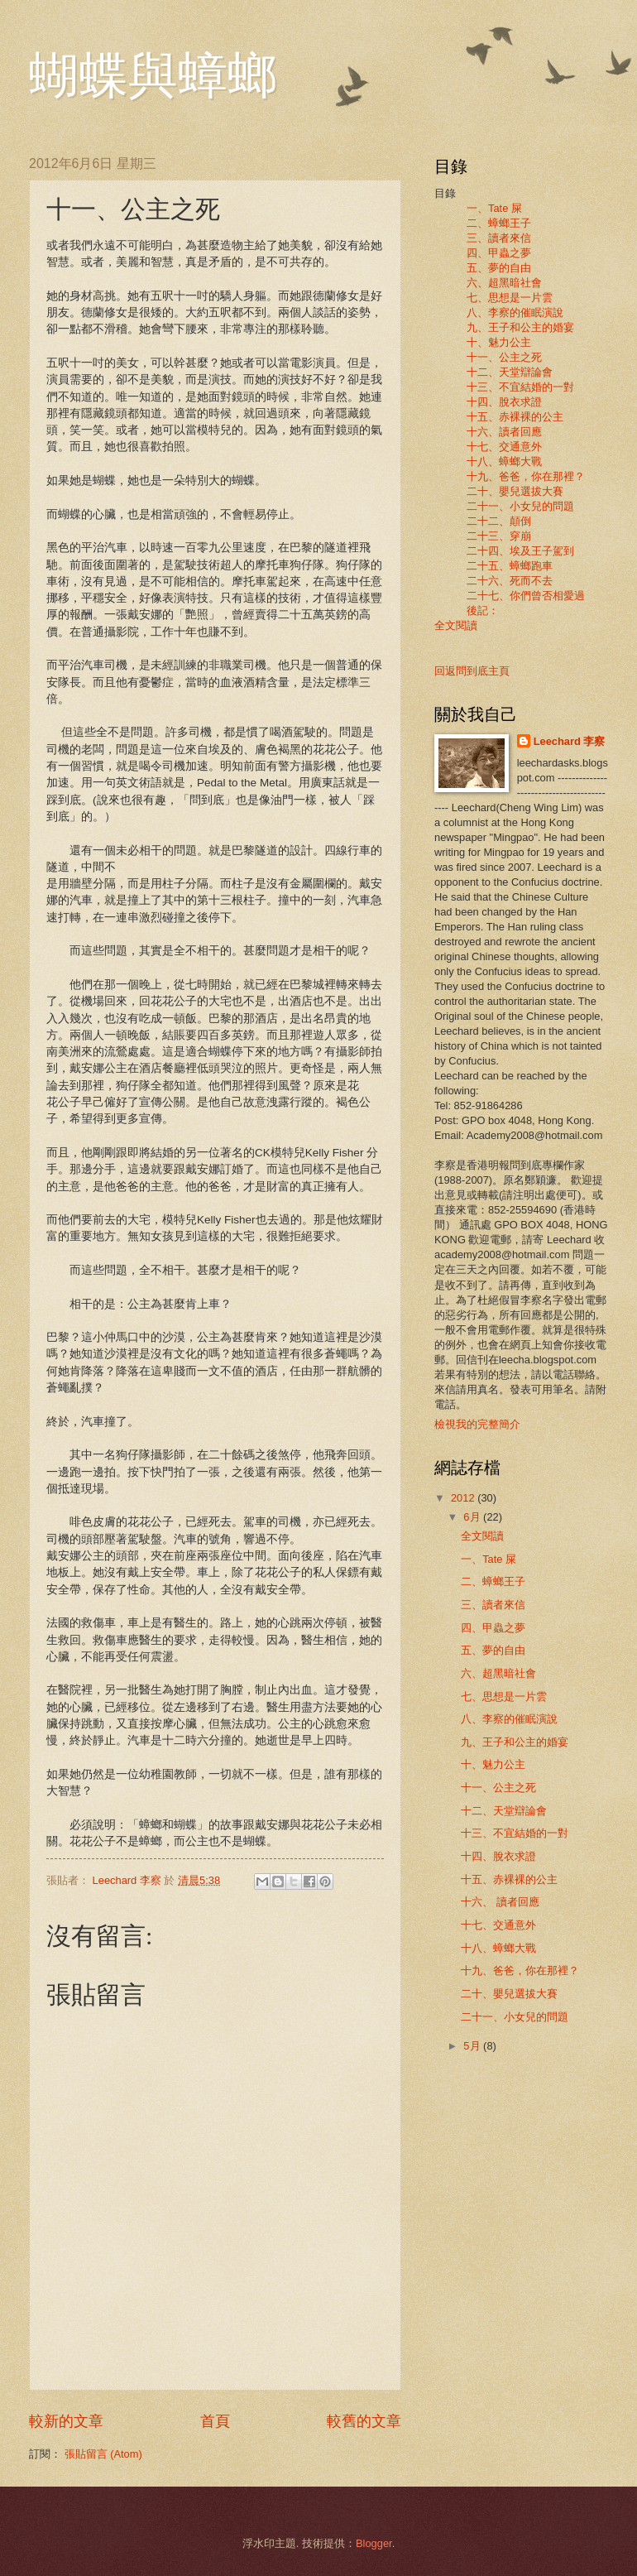 The height and width of the screenshot is (2576, 637). What do you see at coordinates (526, 476) in the screenshot?
I see `十九、爸爸，你在那裡？` at bounding box center [526, 476].